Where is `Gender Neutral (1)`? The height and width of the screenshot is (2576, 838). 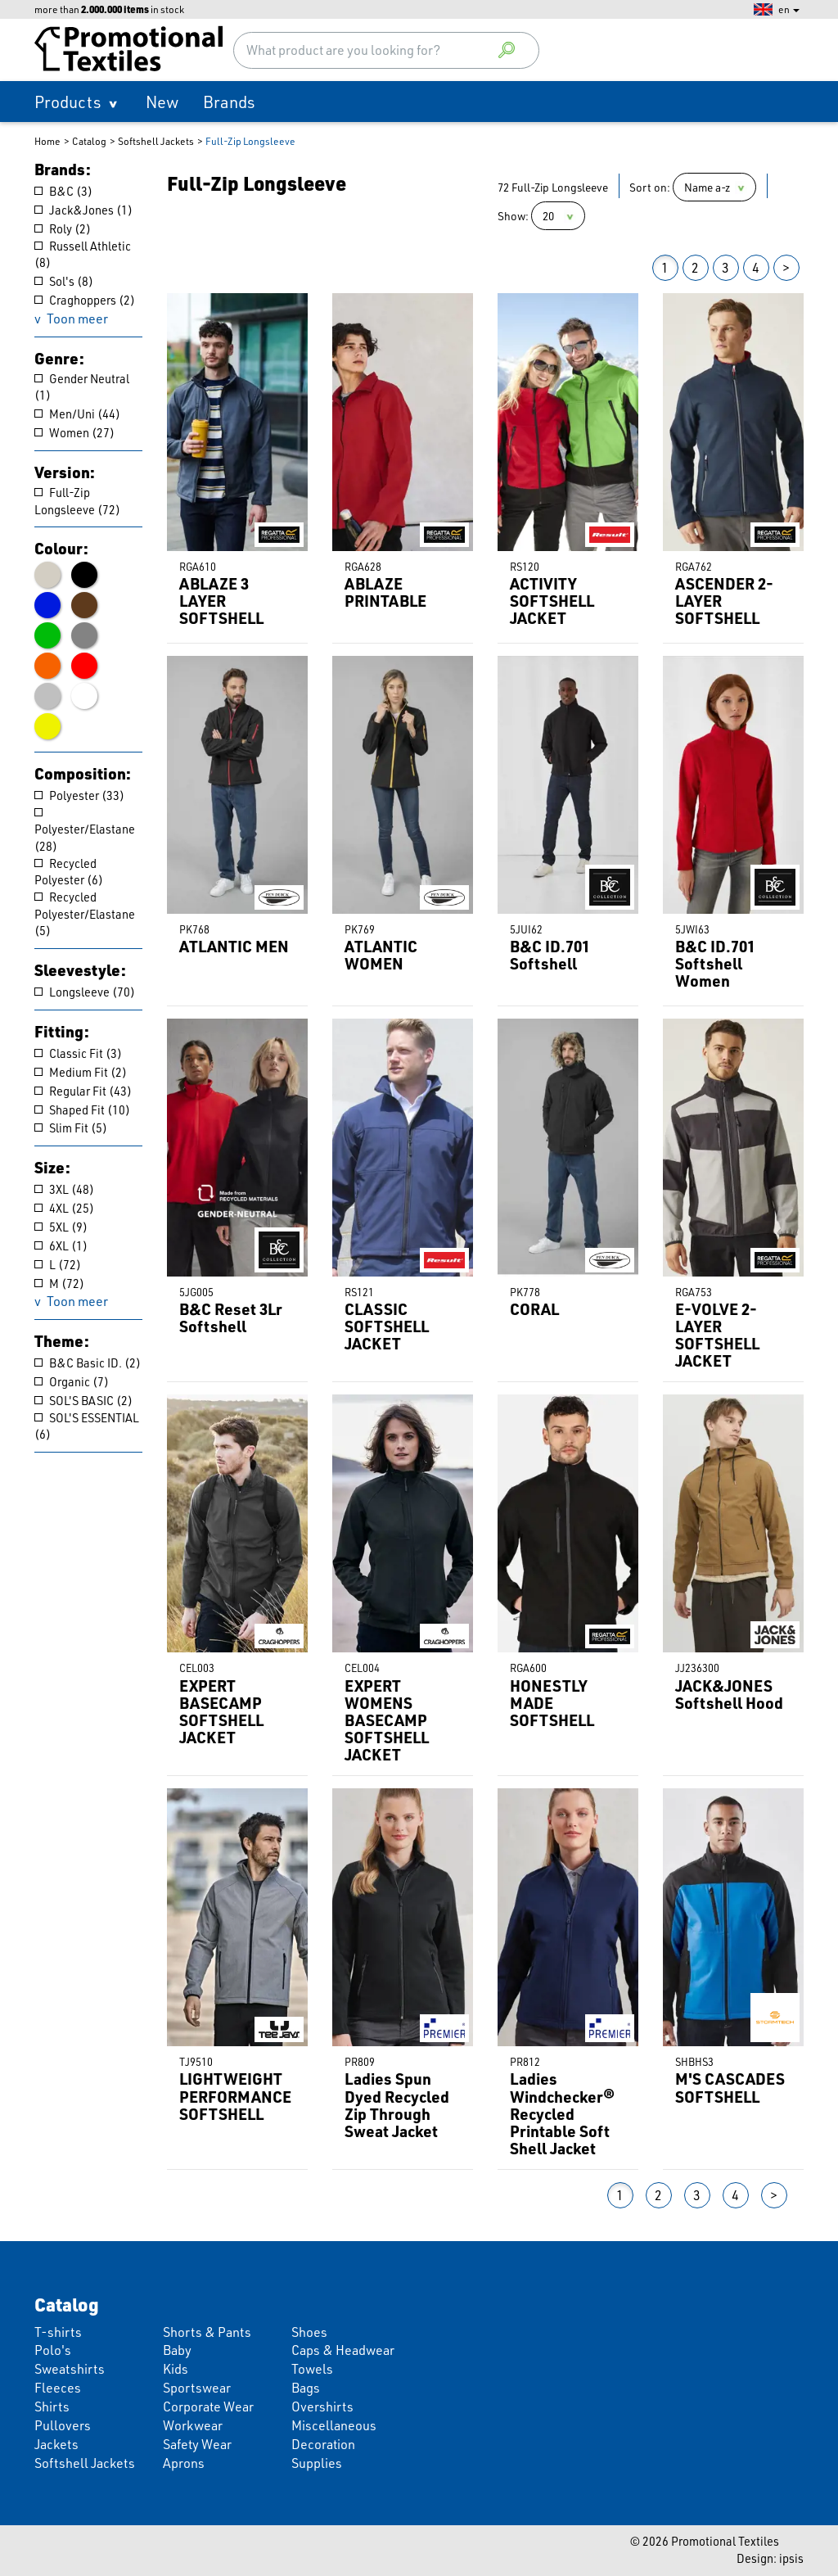 Gender Neutral (1) is located at coordinates (81, 387).